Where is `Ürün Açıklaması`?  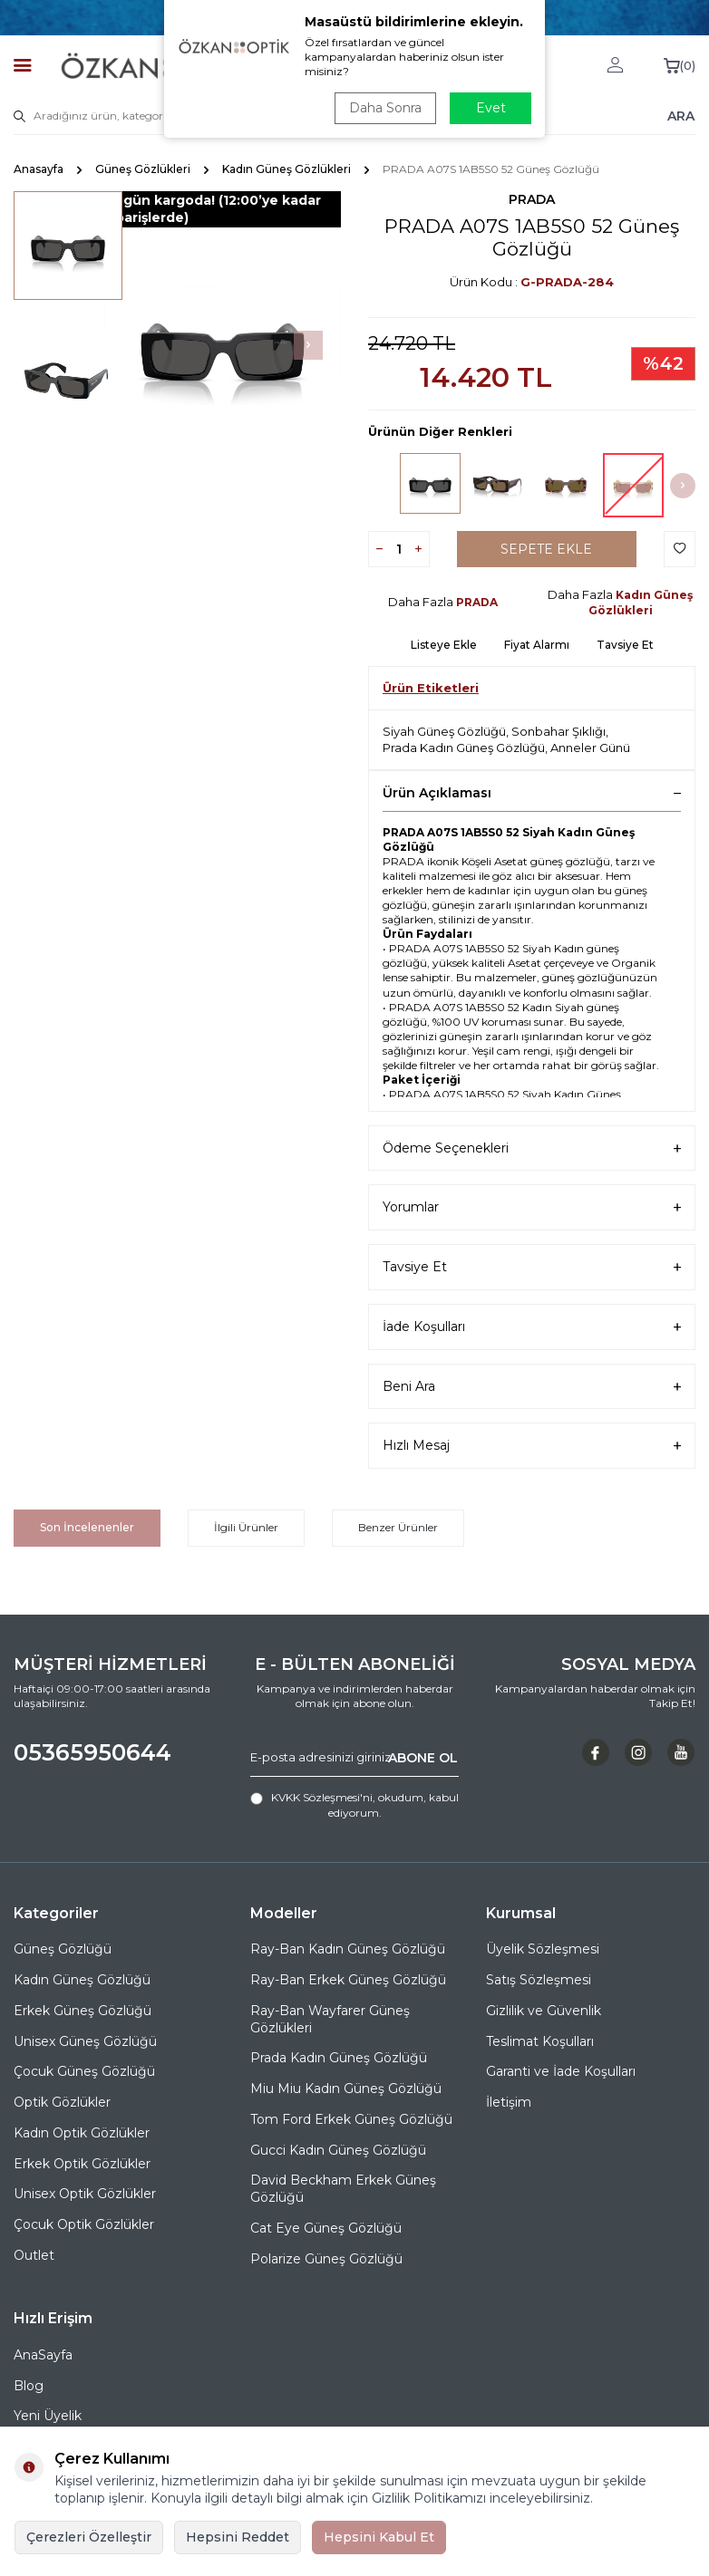 Ürün Açıklaması is located at coordinates (532, 793).